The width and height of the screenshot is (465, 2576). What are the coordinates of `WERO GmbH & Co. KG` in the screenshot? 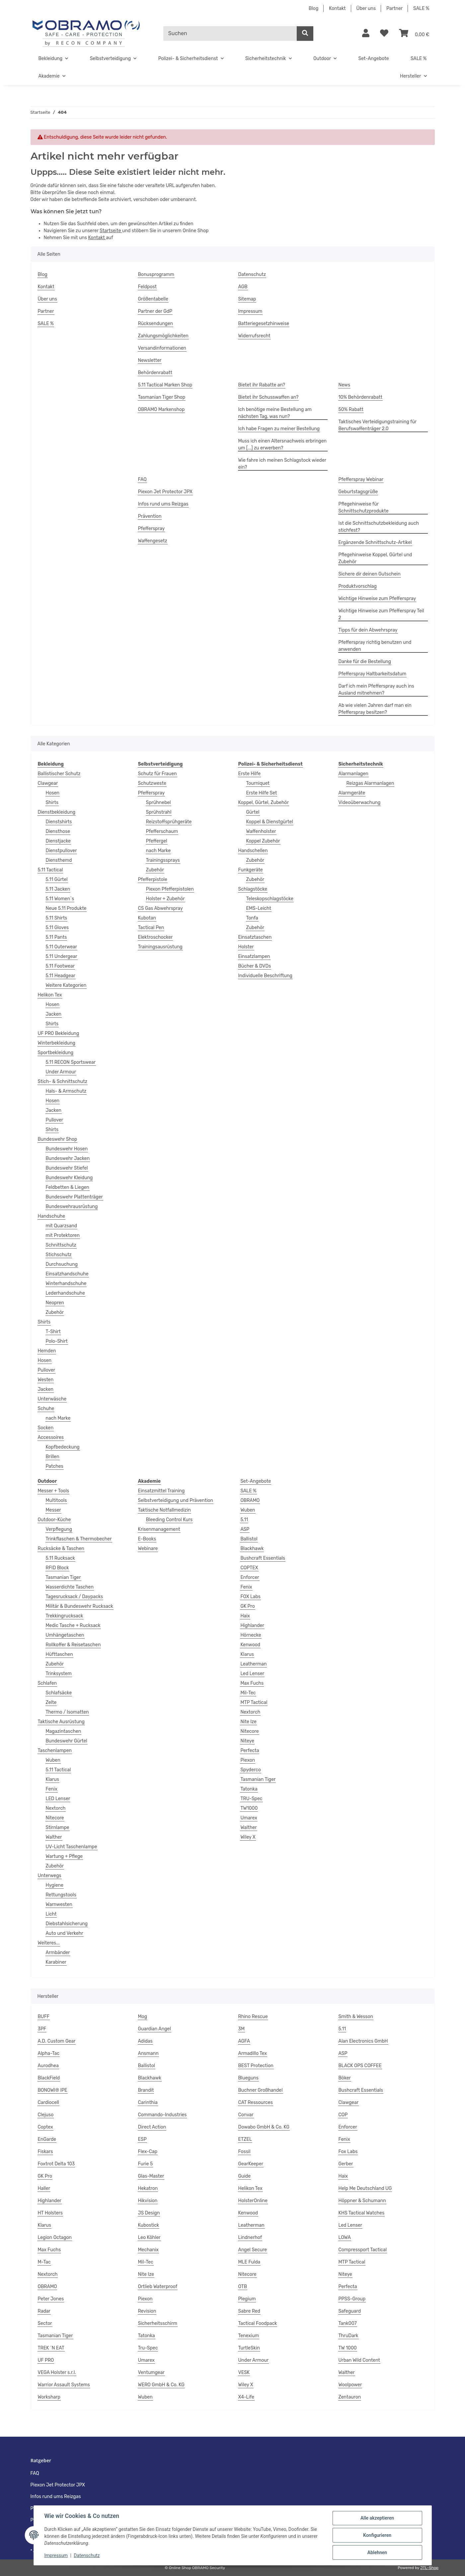 It's located at (161, 2385).